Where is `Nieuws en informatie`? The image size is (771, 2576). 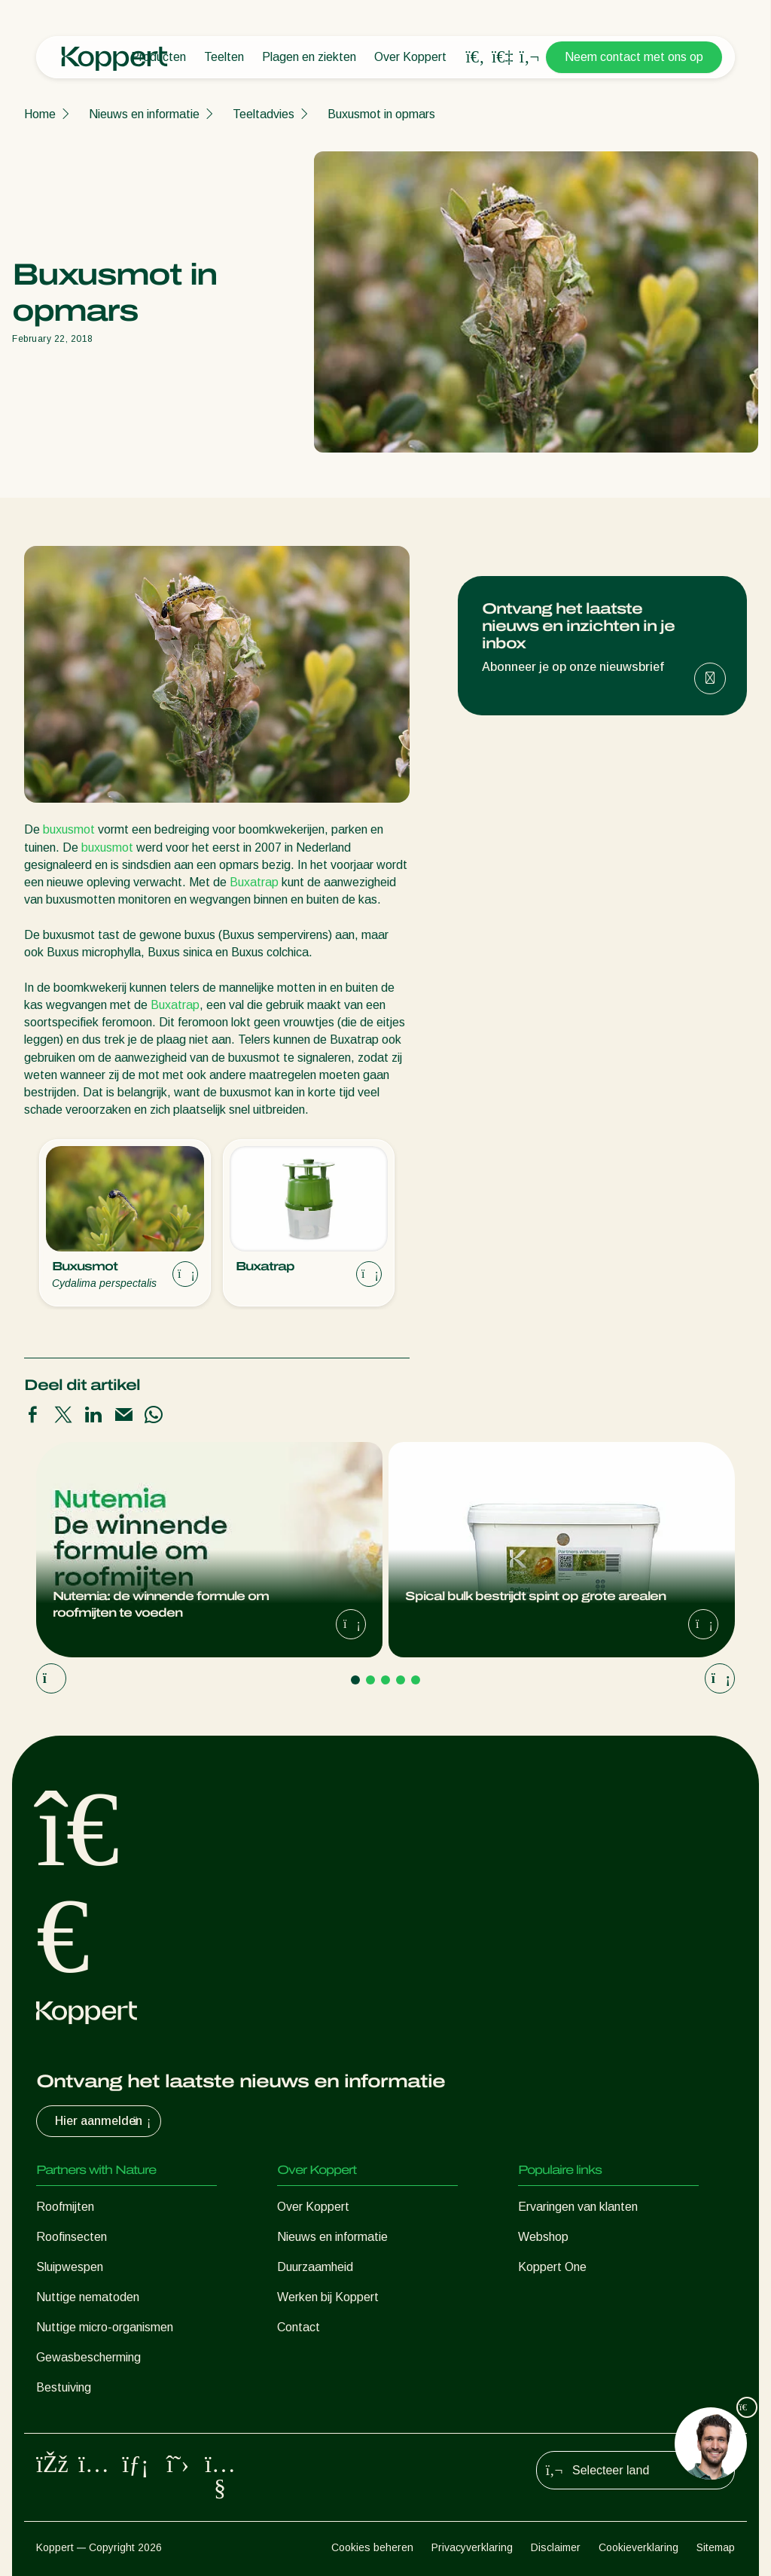
Nieuws en informatie is located at coordinates (144, 114).